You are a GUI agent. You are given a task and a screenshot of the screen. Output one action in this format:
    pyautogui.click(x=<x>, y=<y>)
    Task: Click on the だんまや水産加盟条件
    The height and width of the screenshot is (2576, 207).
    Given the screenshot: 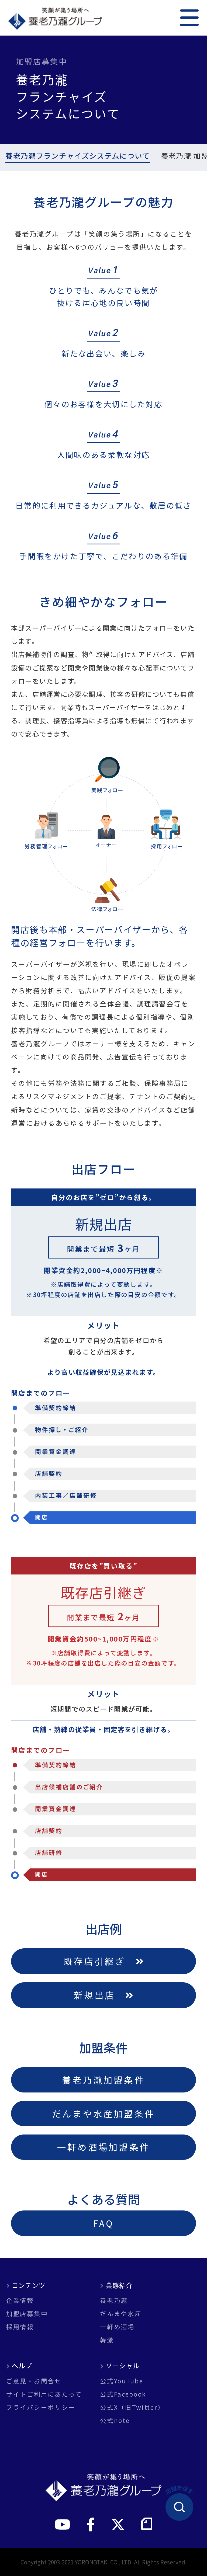 What is the action you would take?
    pyautogui.click(x=103, y=2113)
    